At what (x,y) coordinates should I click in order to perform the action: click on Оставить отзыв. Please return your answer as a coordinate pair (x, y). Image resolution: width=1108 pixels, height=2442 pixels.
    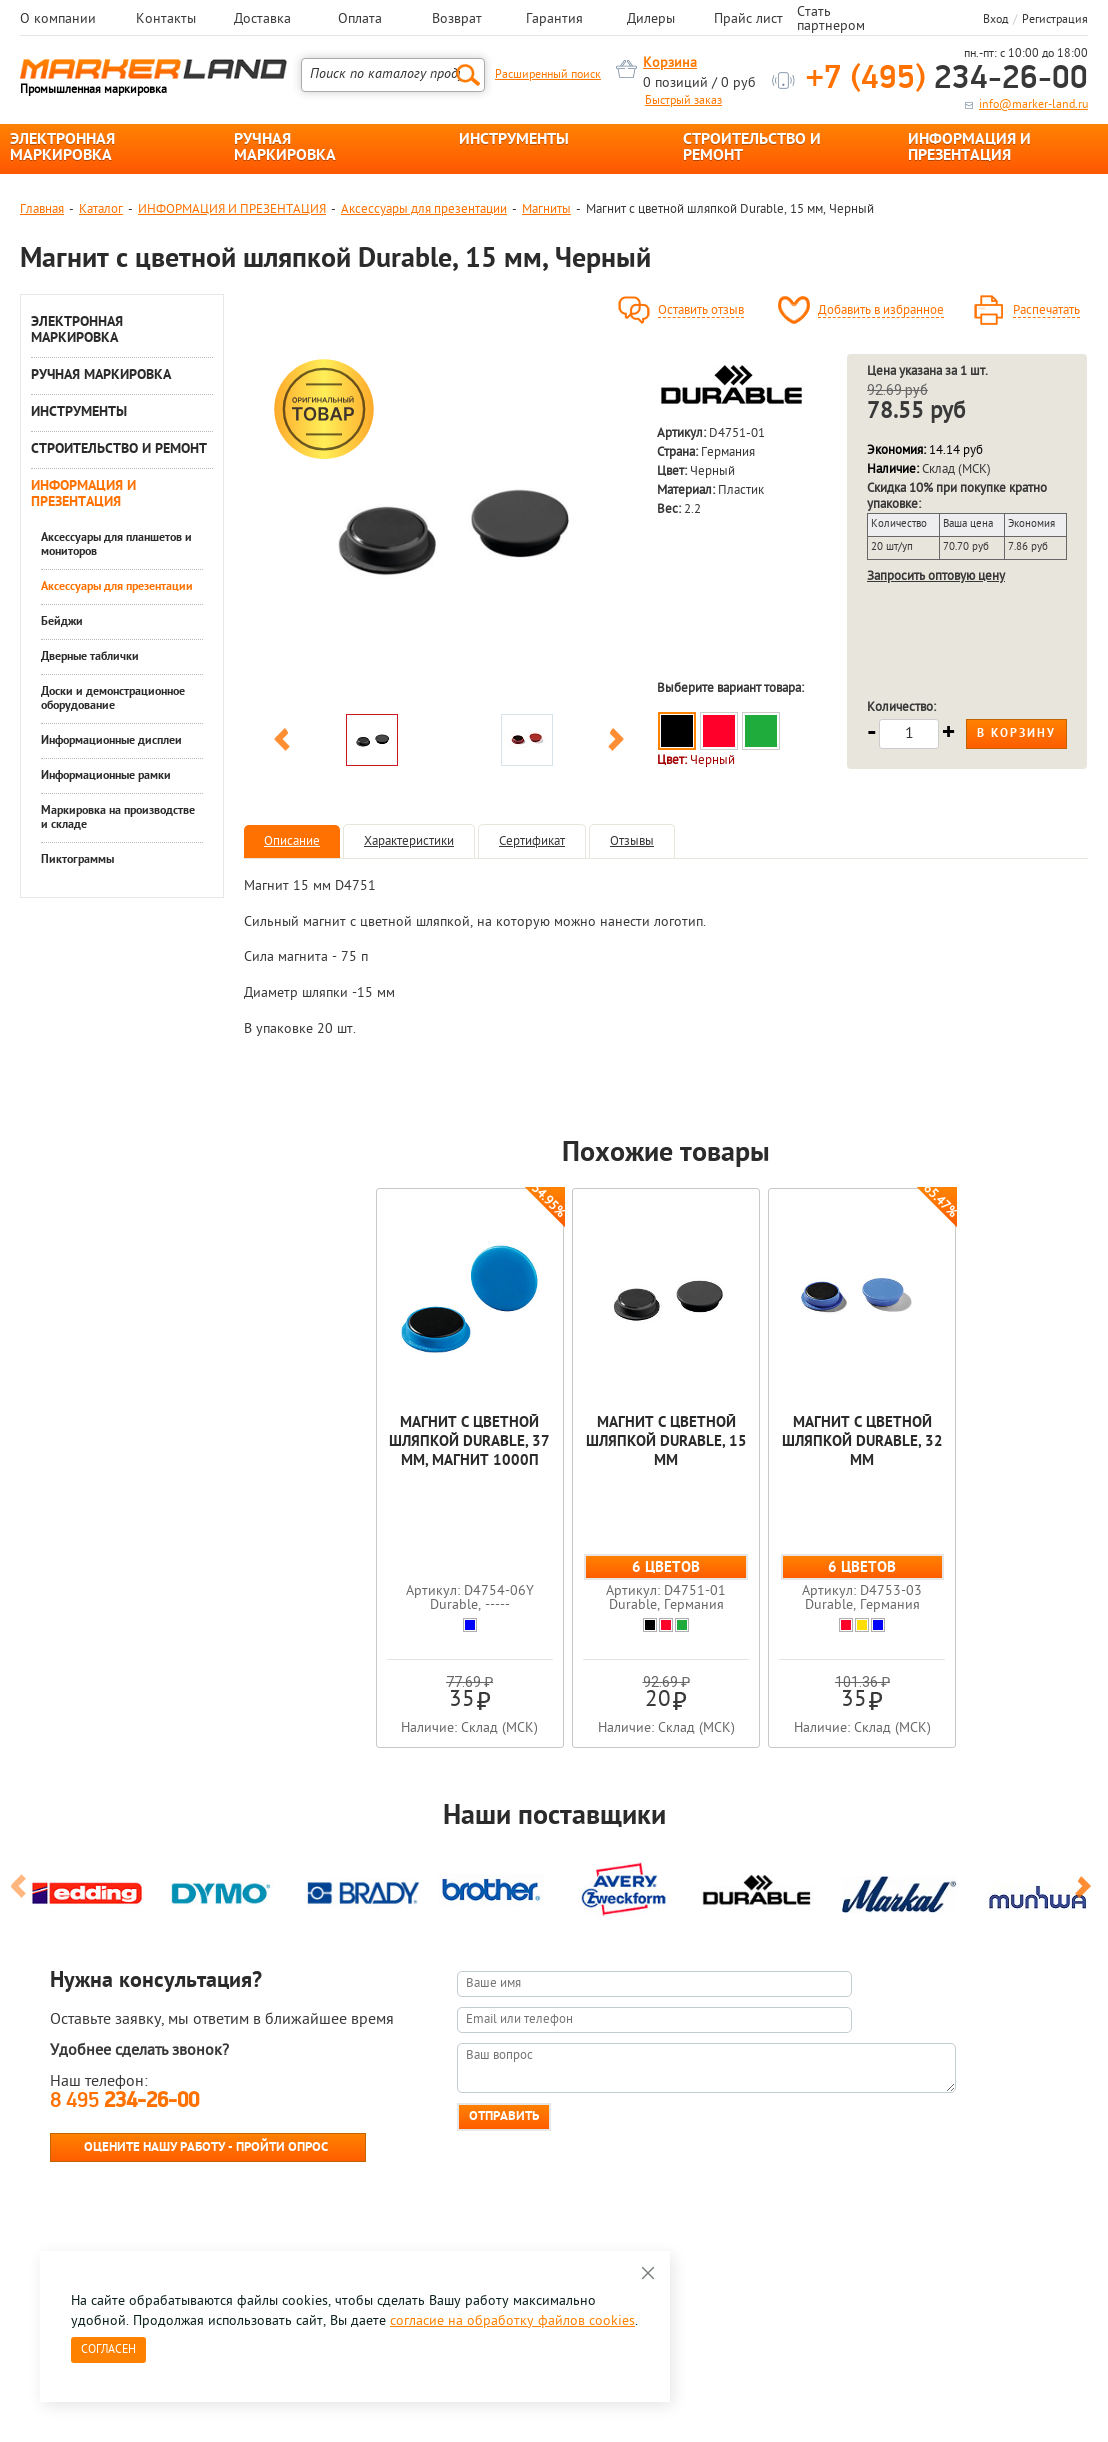
    Looking at the image, I should click on (701, 311).